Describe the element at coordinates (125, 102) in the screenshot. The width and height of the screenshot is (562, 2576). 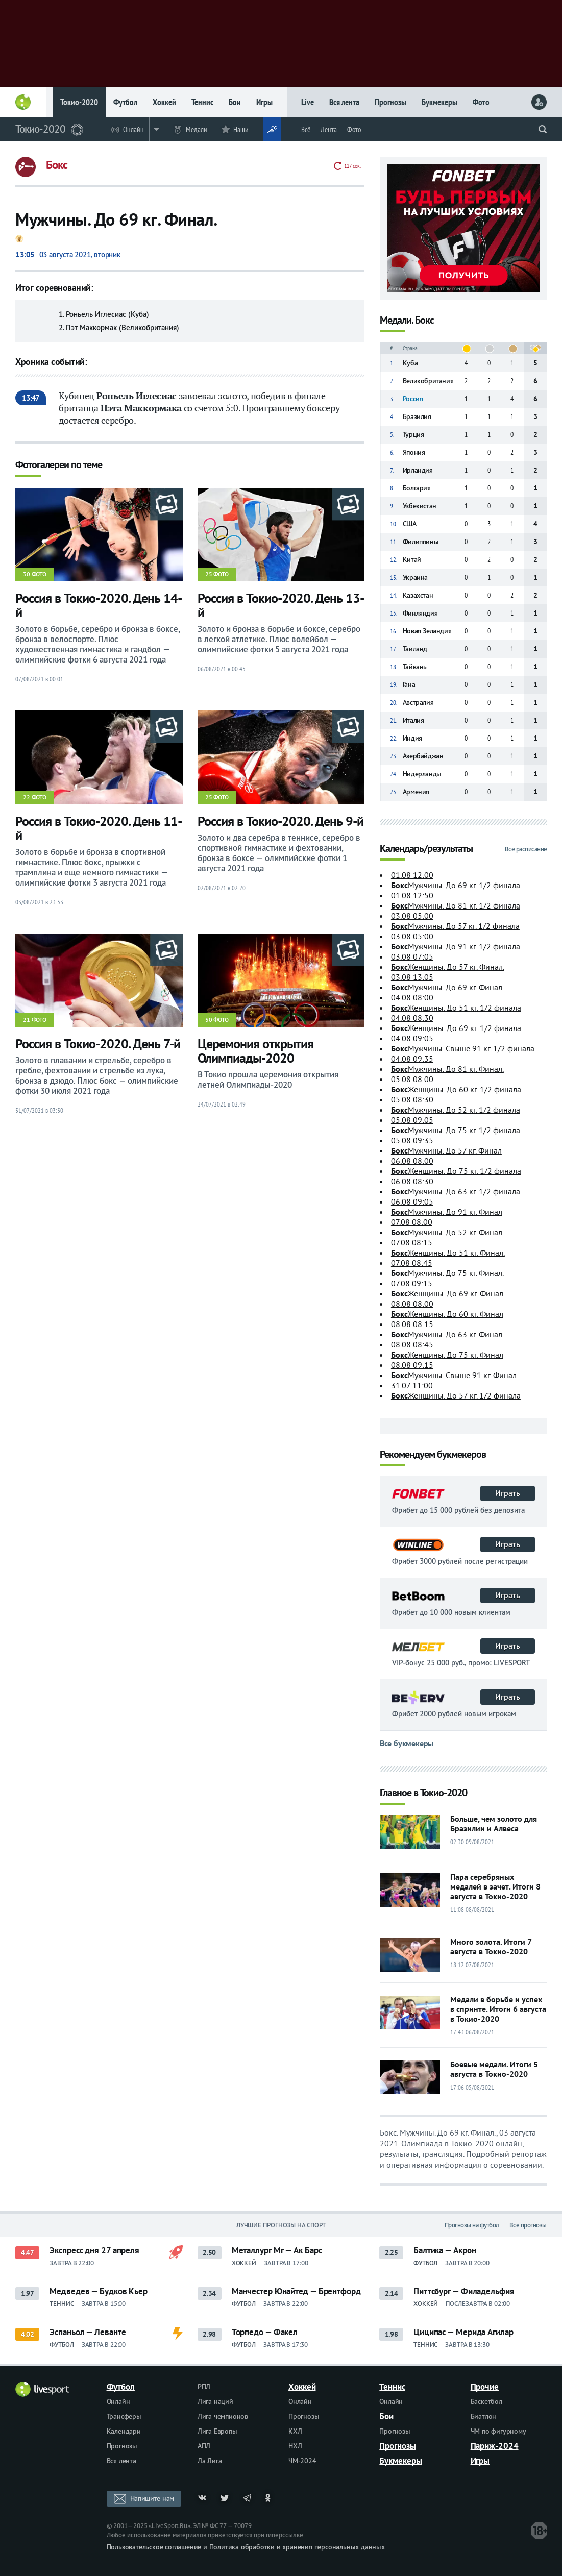
I see `Футбол` at that location.